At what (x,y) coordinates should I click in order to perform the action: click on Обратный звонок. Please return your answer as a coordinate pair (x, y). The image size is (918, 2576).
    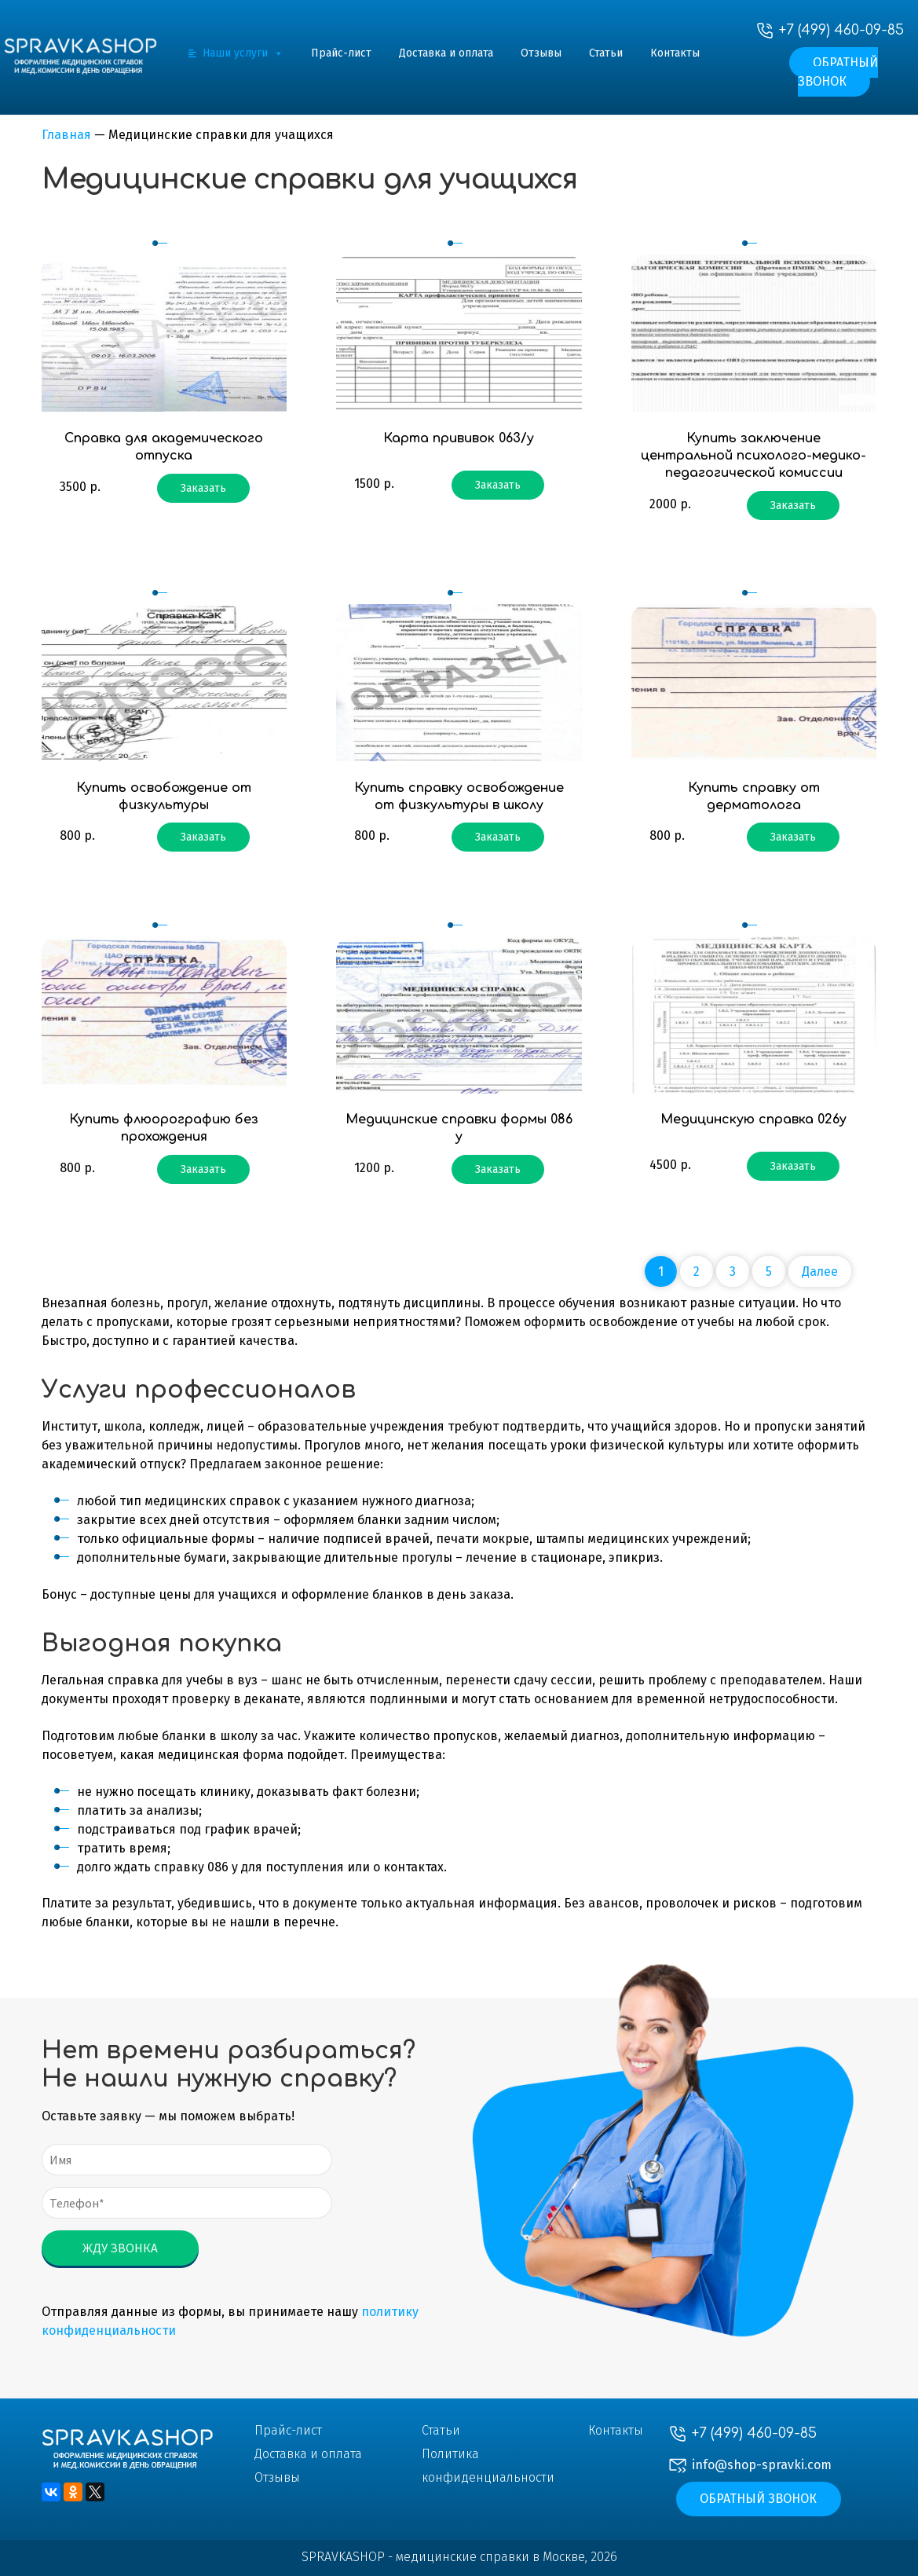
    Looking at the image, I should click on (838, 72).